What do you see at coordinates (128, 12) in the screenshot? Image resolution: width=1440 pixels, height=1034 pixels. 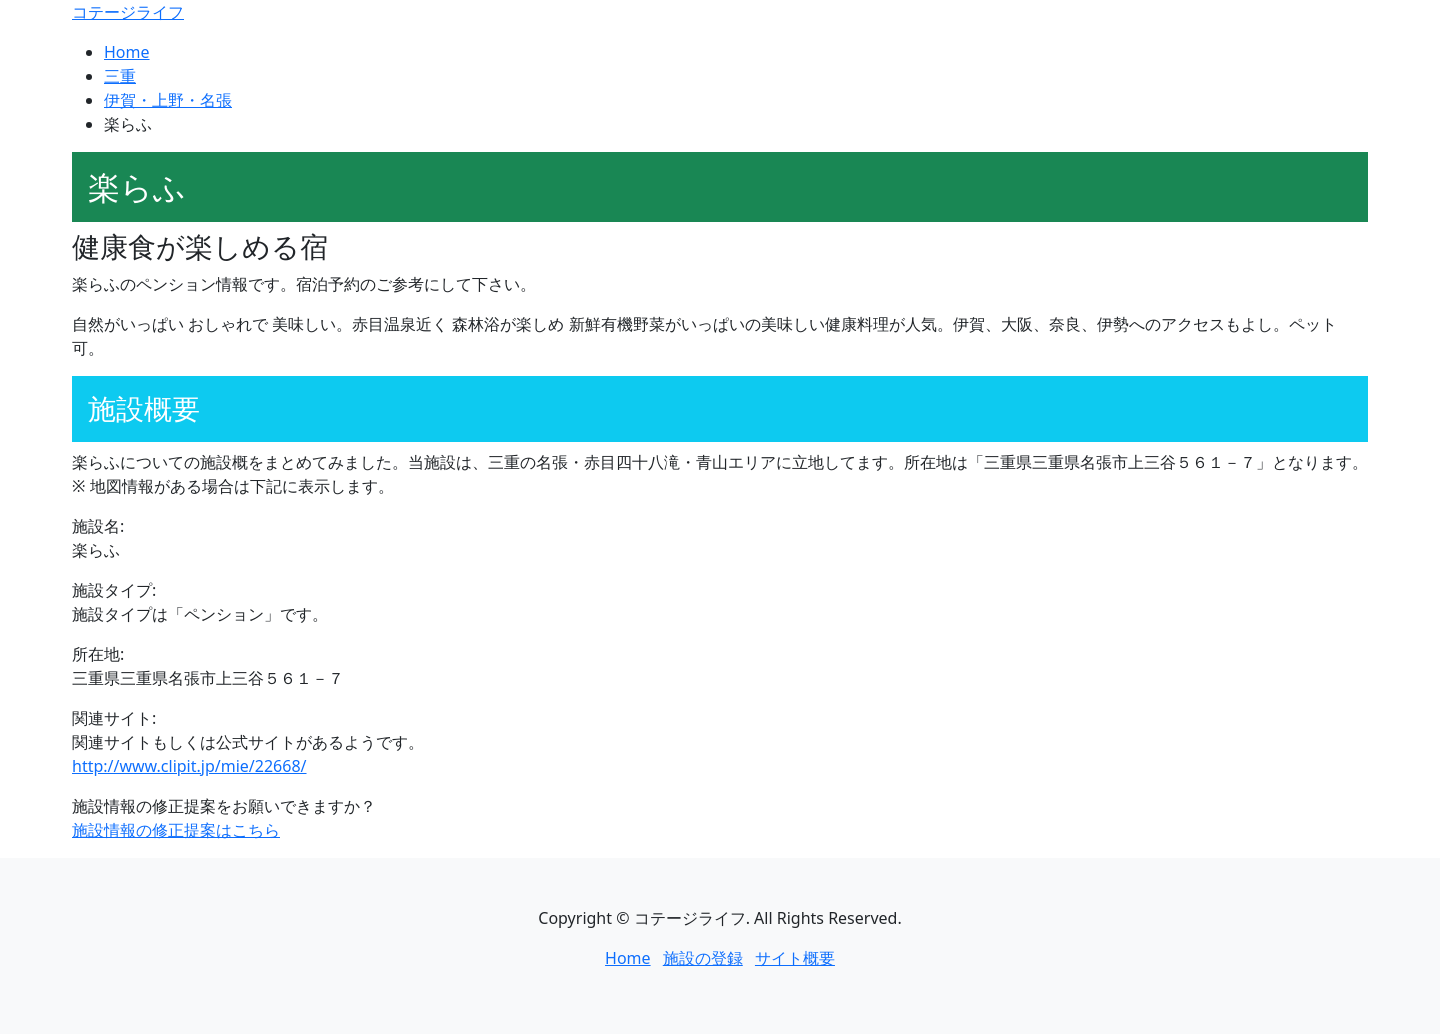 I see `コテージライフ` at bounding box center [128, 12].